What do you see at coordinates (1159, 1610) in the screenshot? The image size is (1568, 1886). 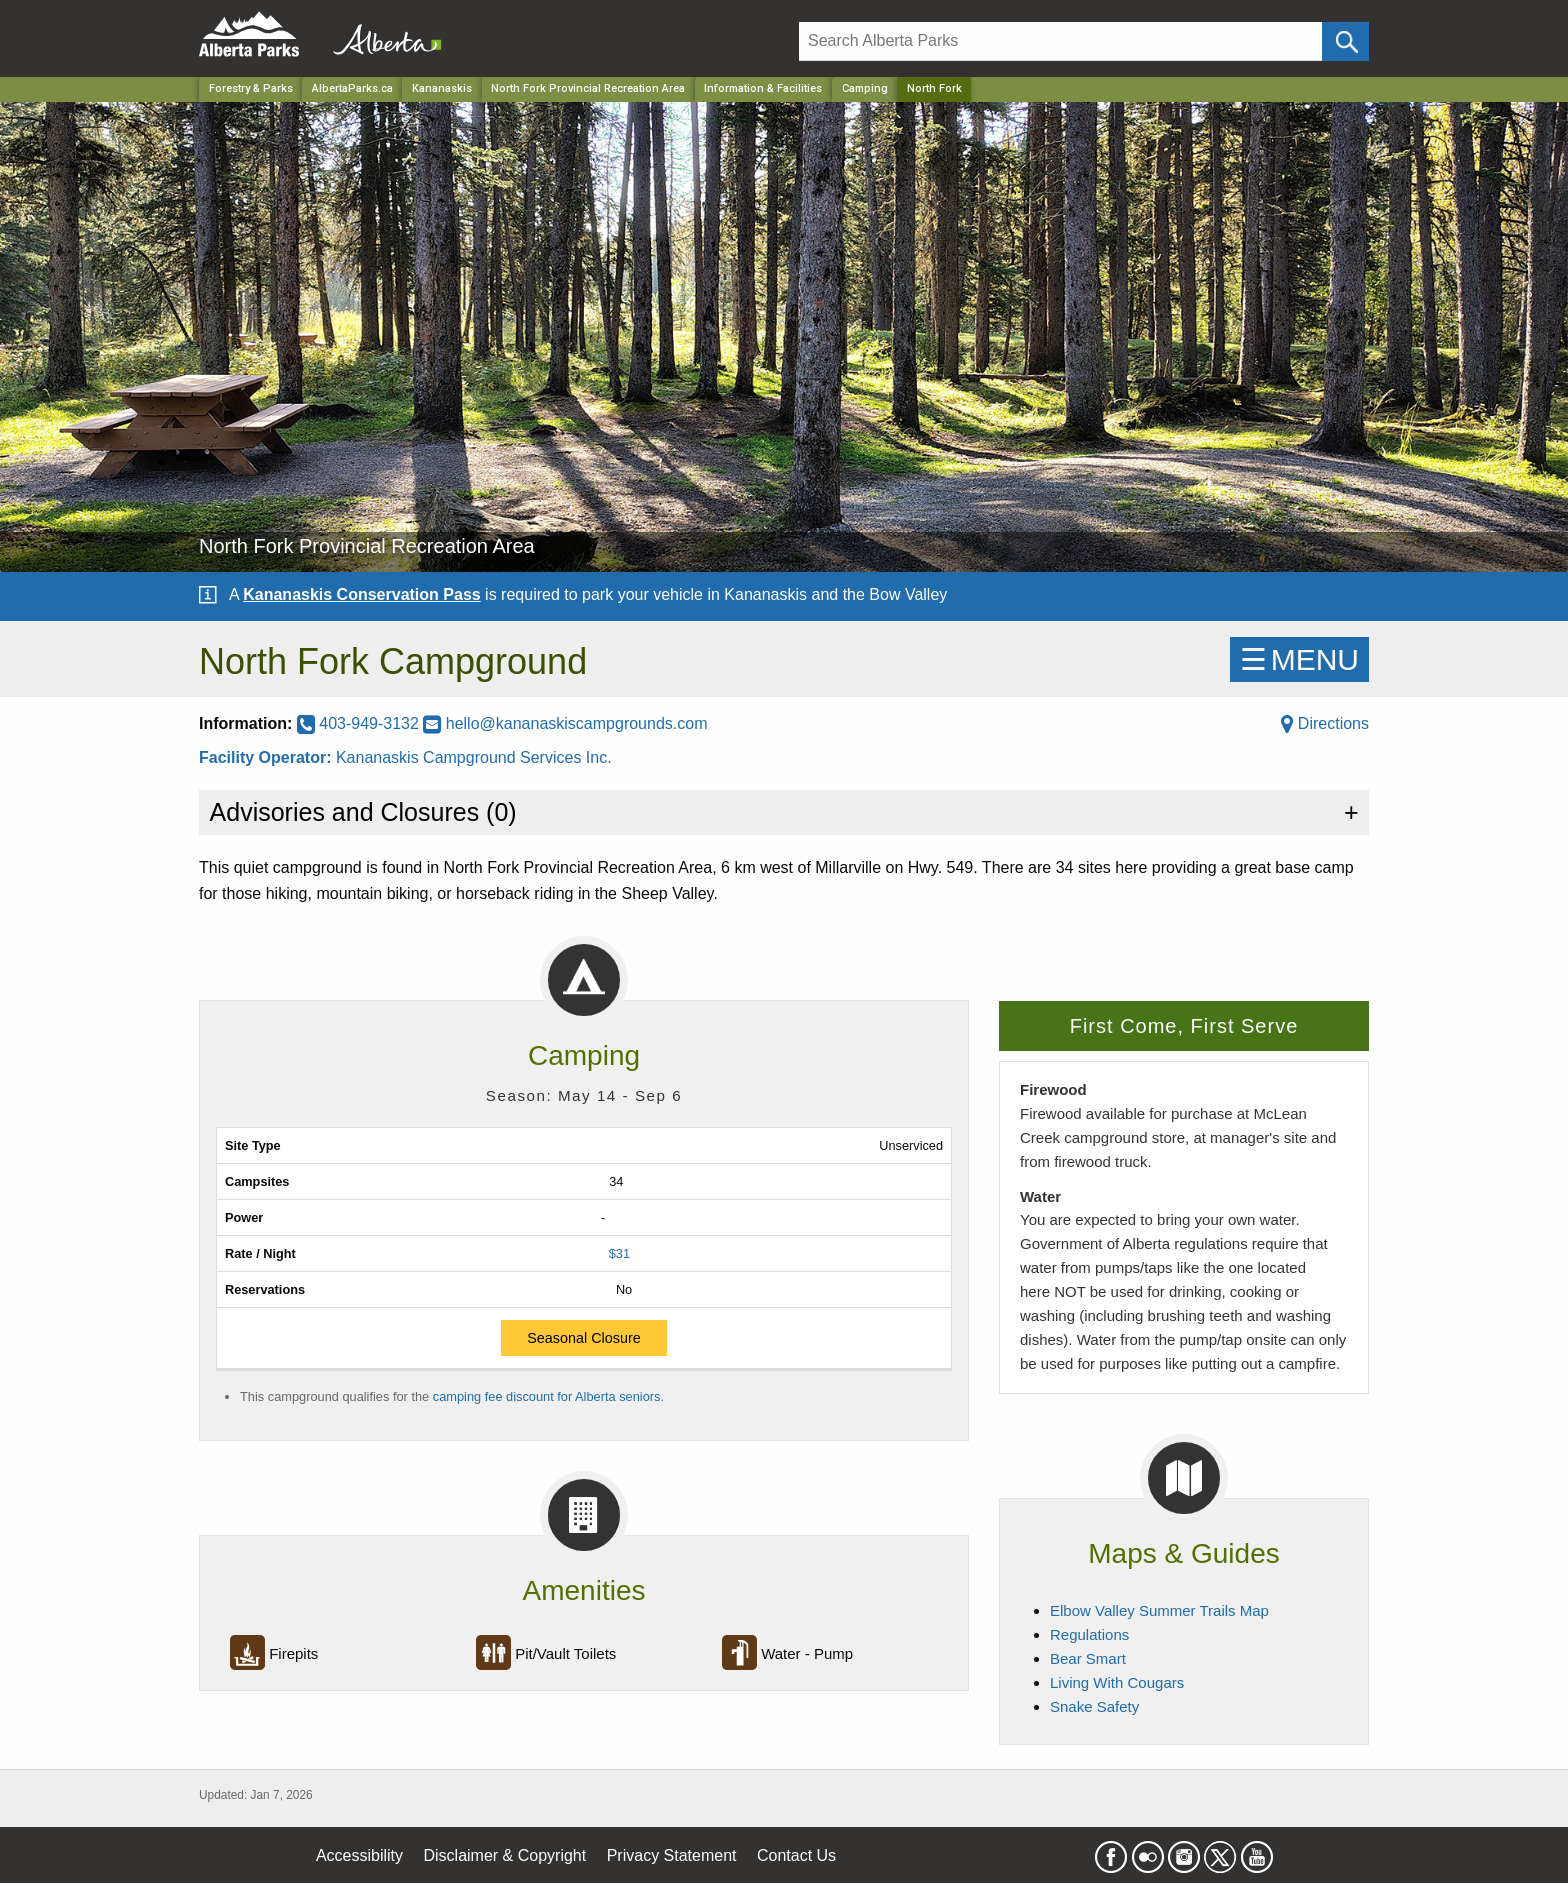 I see `Elbow Valley Summer Trails Map` at bounding box center [1159, 1610].